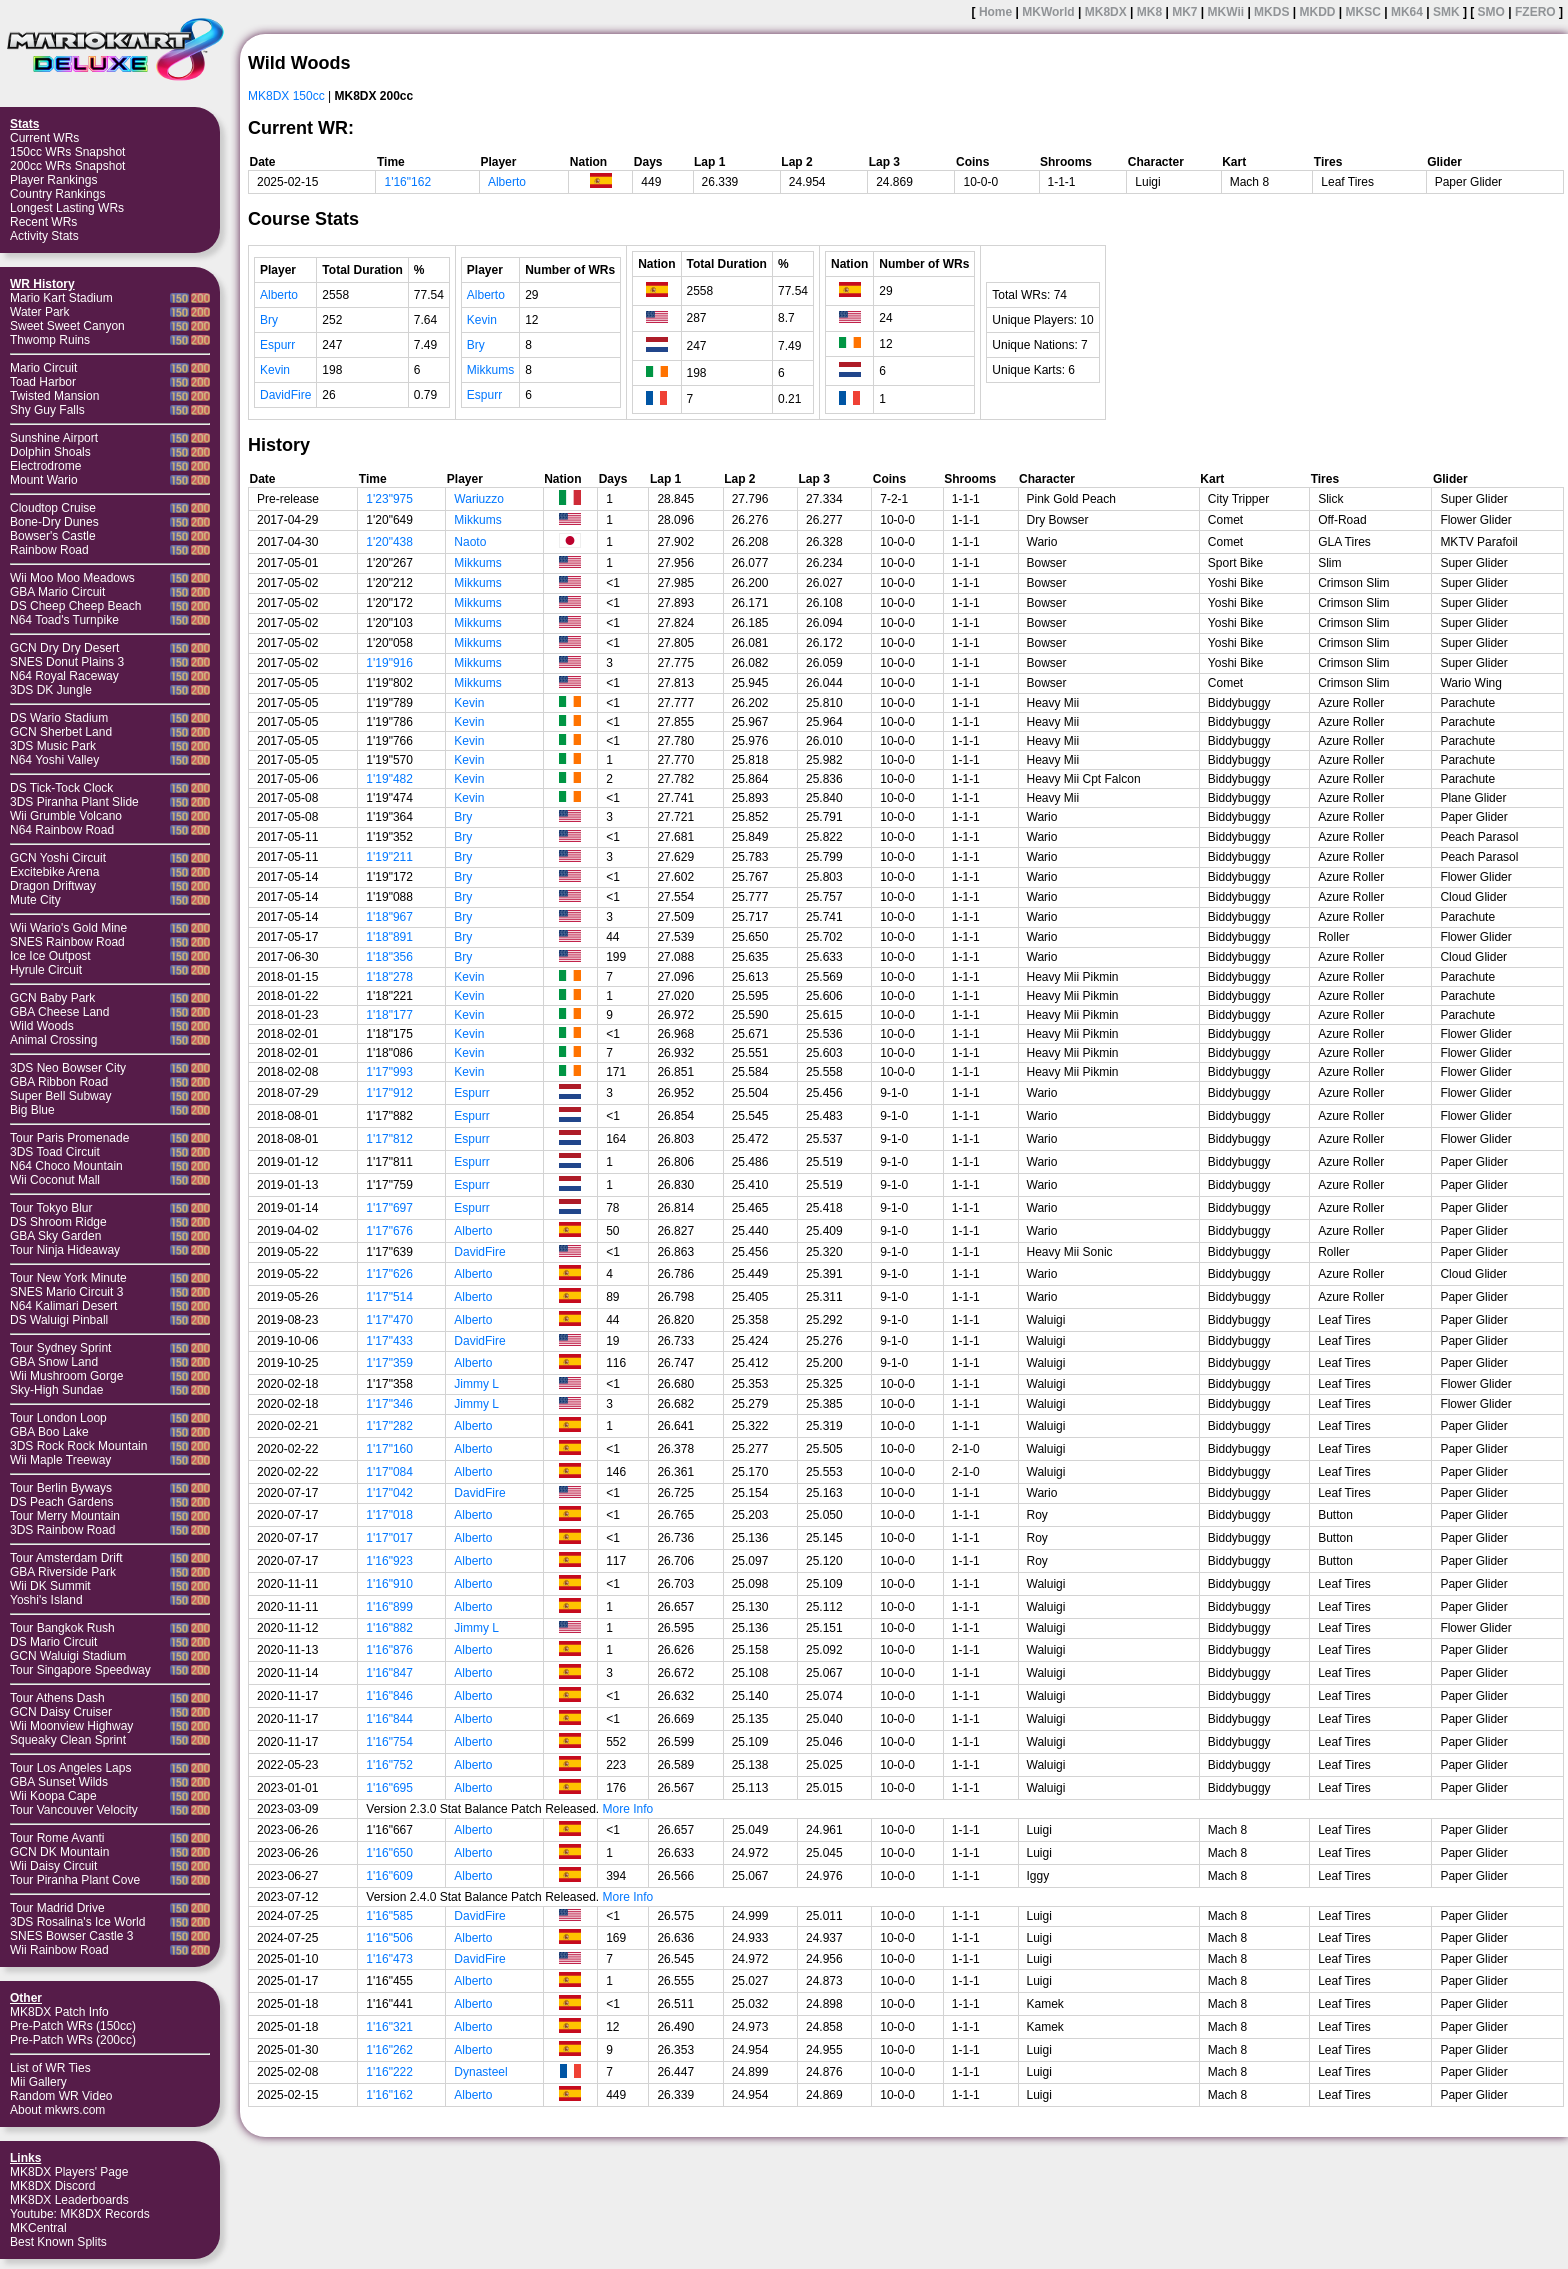 This screenshot has height=2269, width=1568. I want to click on N64 Rainbow Road, so click(62, 830).